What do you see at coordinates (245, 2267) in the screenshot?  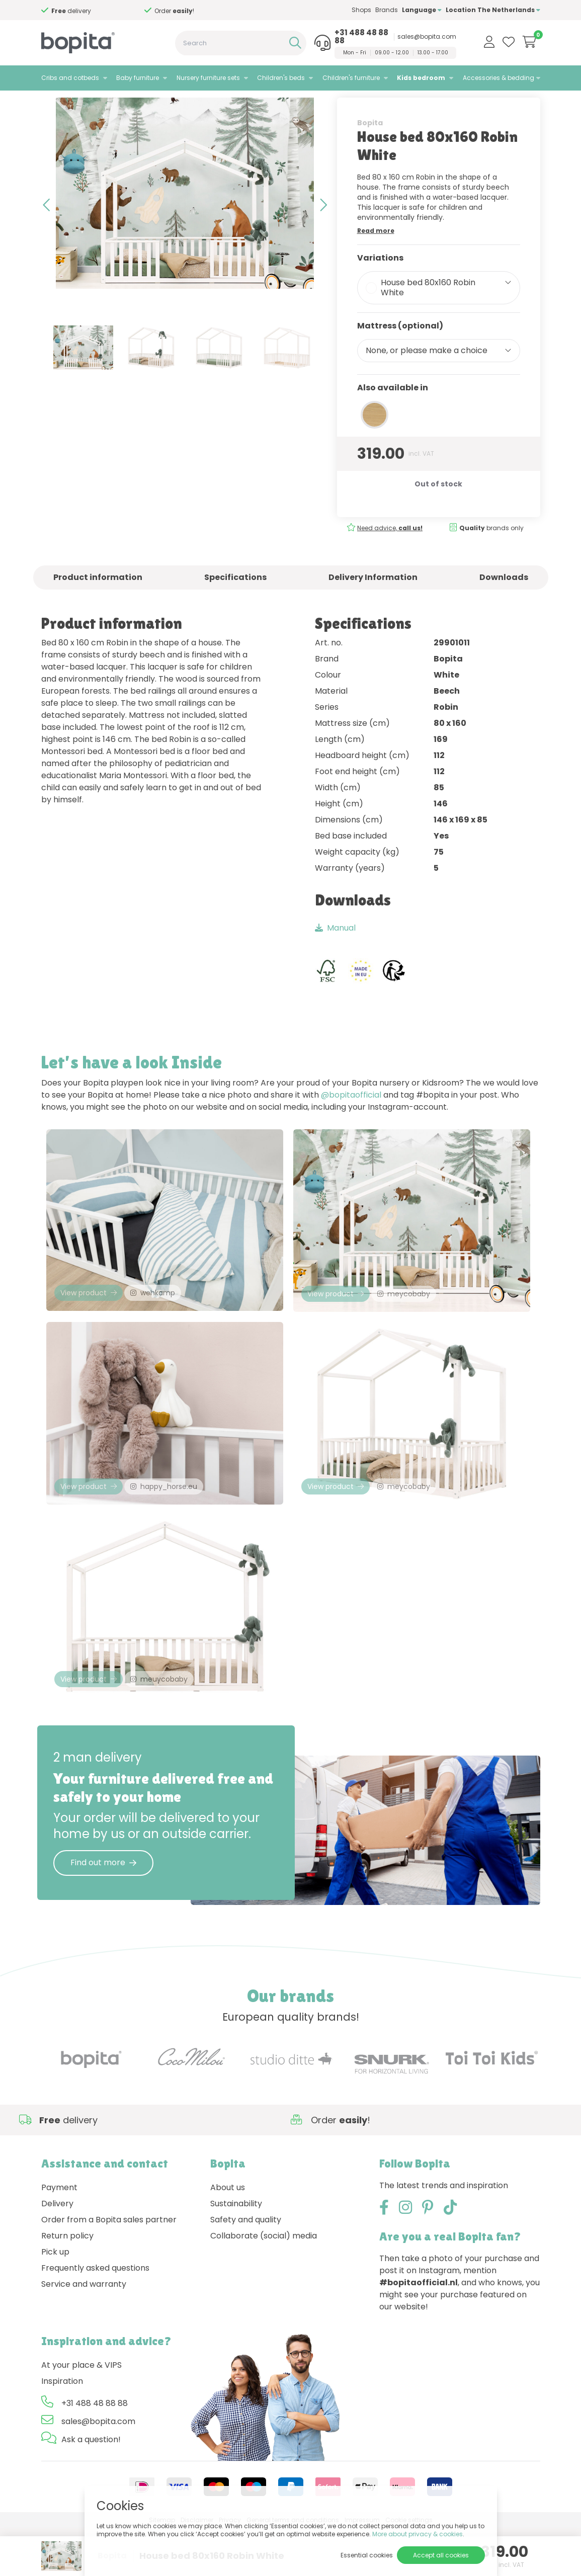 I see `Safety and quality` at bounding box center [245, 2267].